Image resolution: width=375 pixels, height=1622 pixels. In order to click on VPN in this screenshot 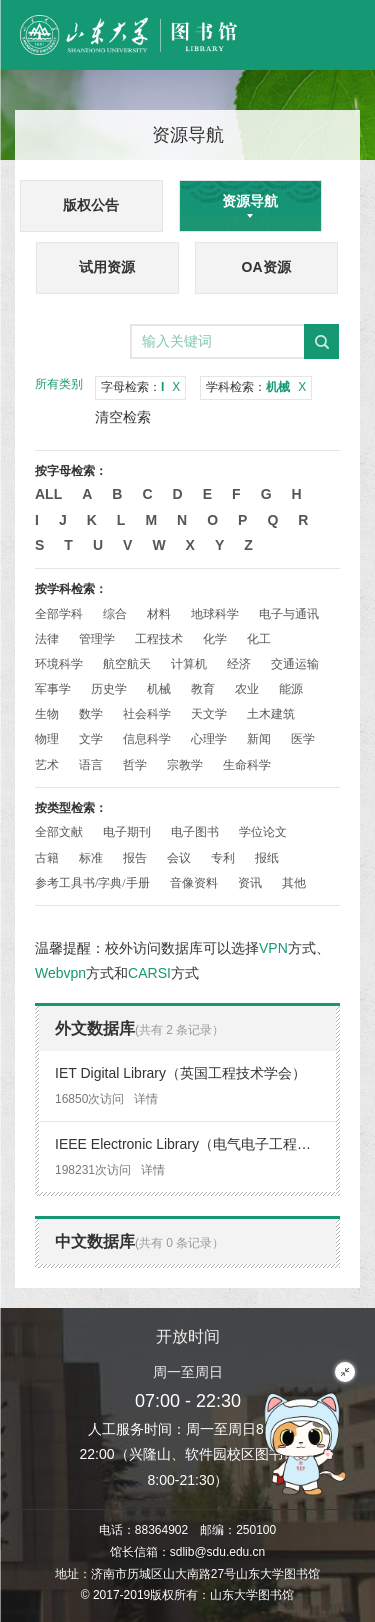, I will do `click(273, 948)`.